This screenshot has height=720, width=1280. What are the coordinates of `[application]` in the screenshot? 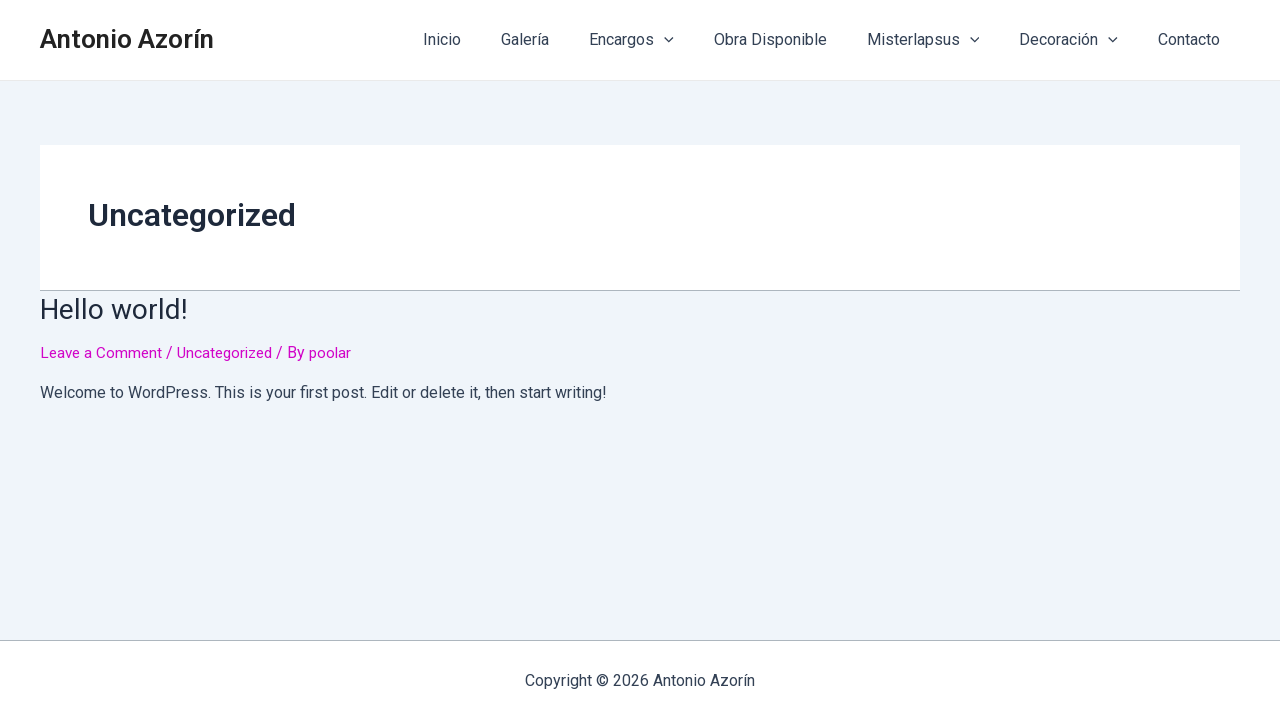 It's located at (700, 40).